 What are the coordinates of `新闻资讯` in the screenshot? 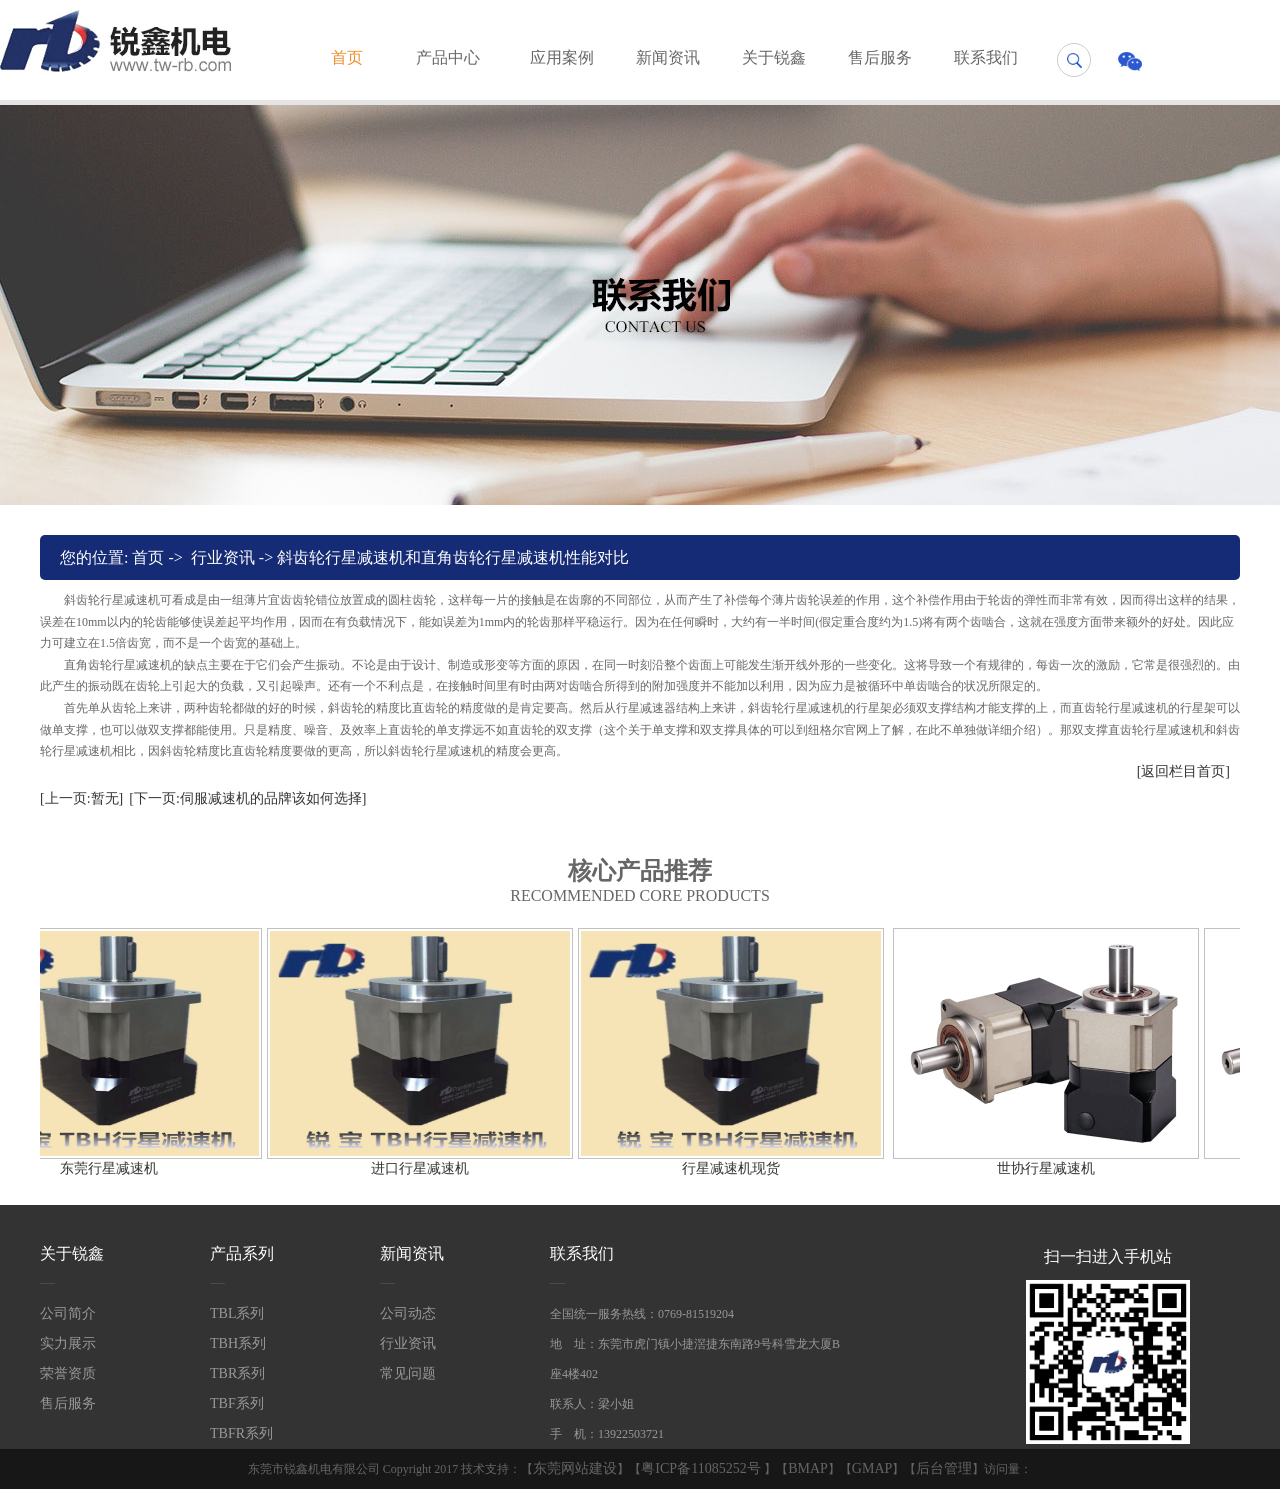 It's located at (668, 57).